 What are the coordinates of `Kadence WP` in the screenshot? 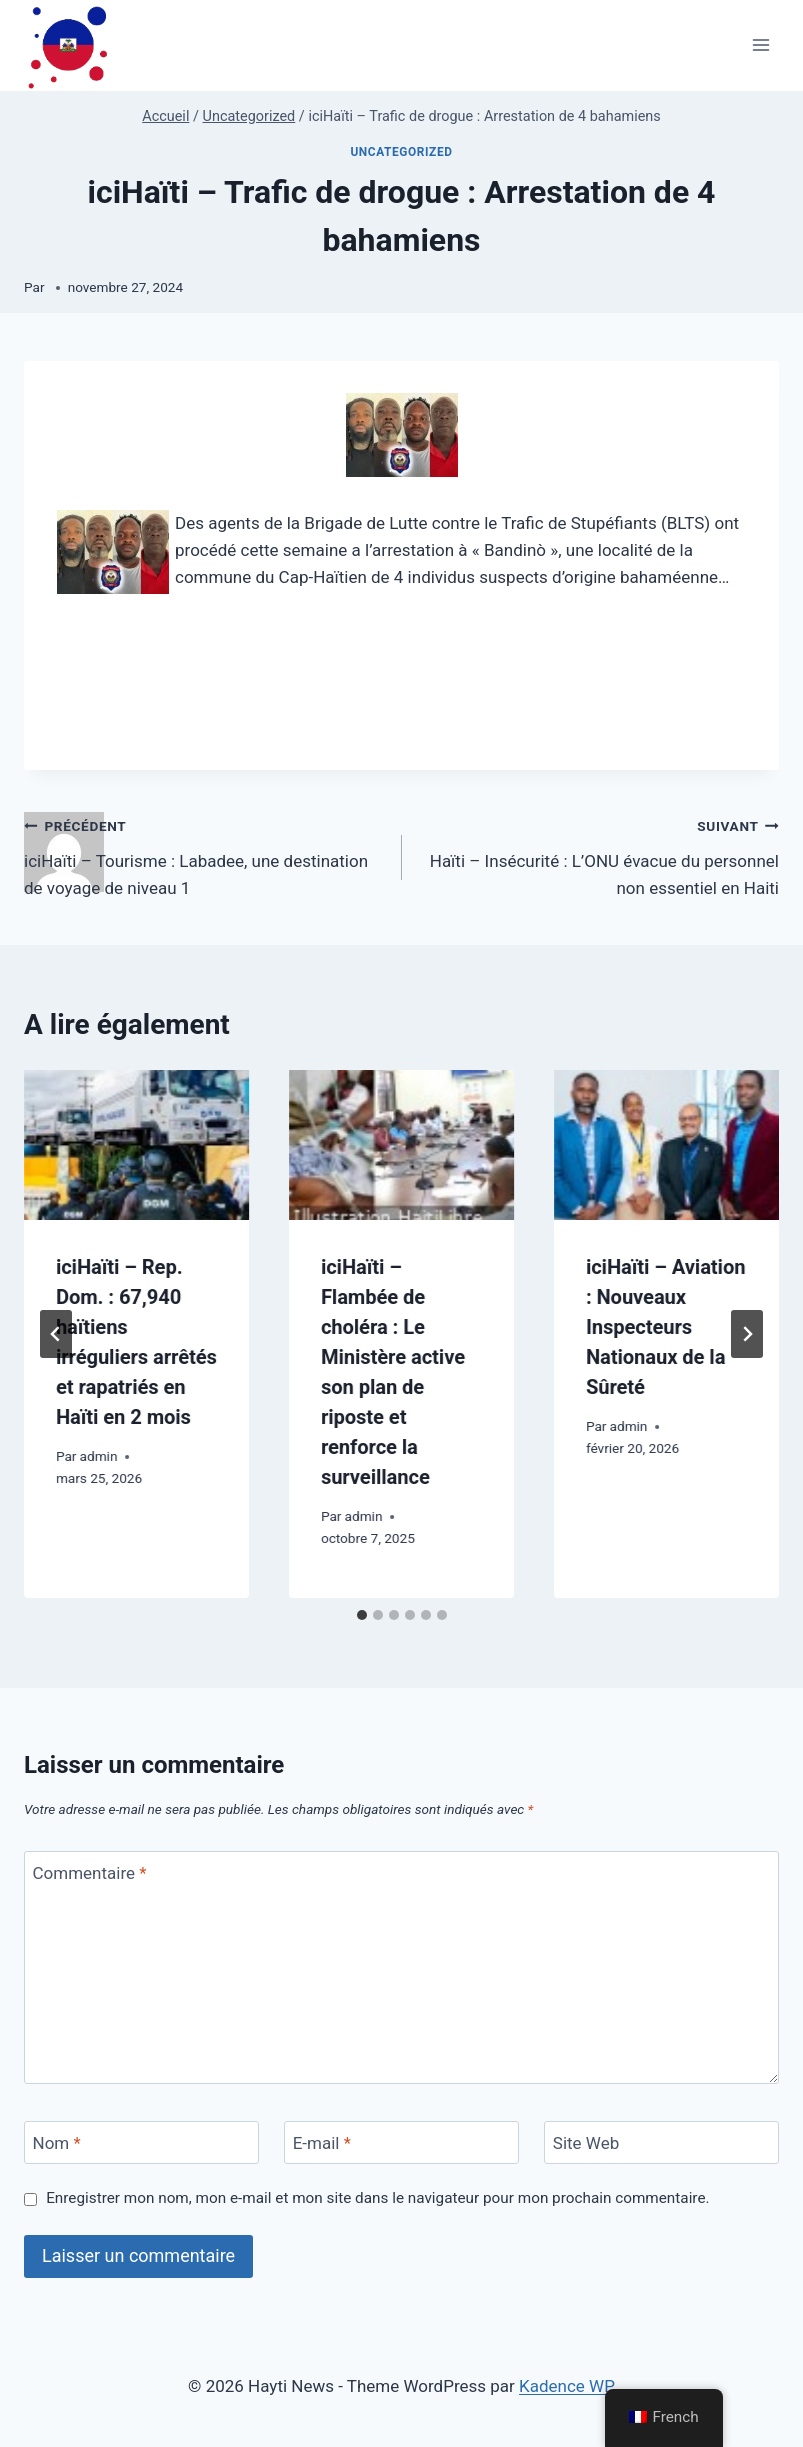 It's located at (567, 2386).